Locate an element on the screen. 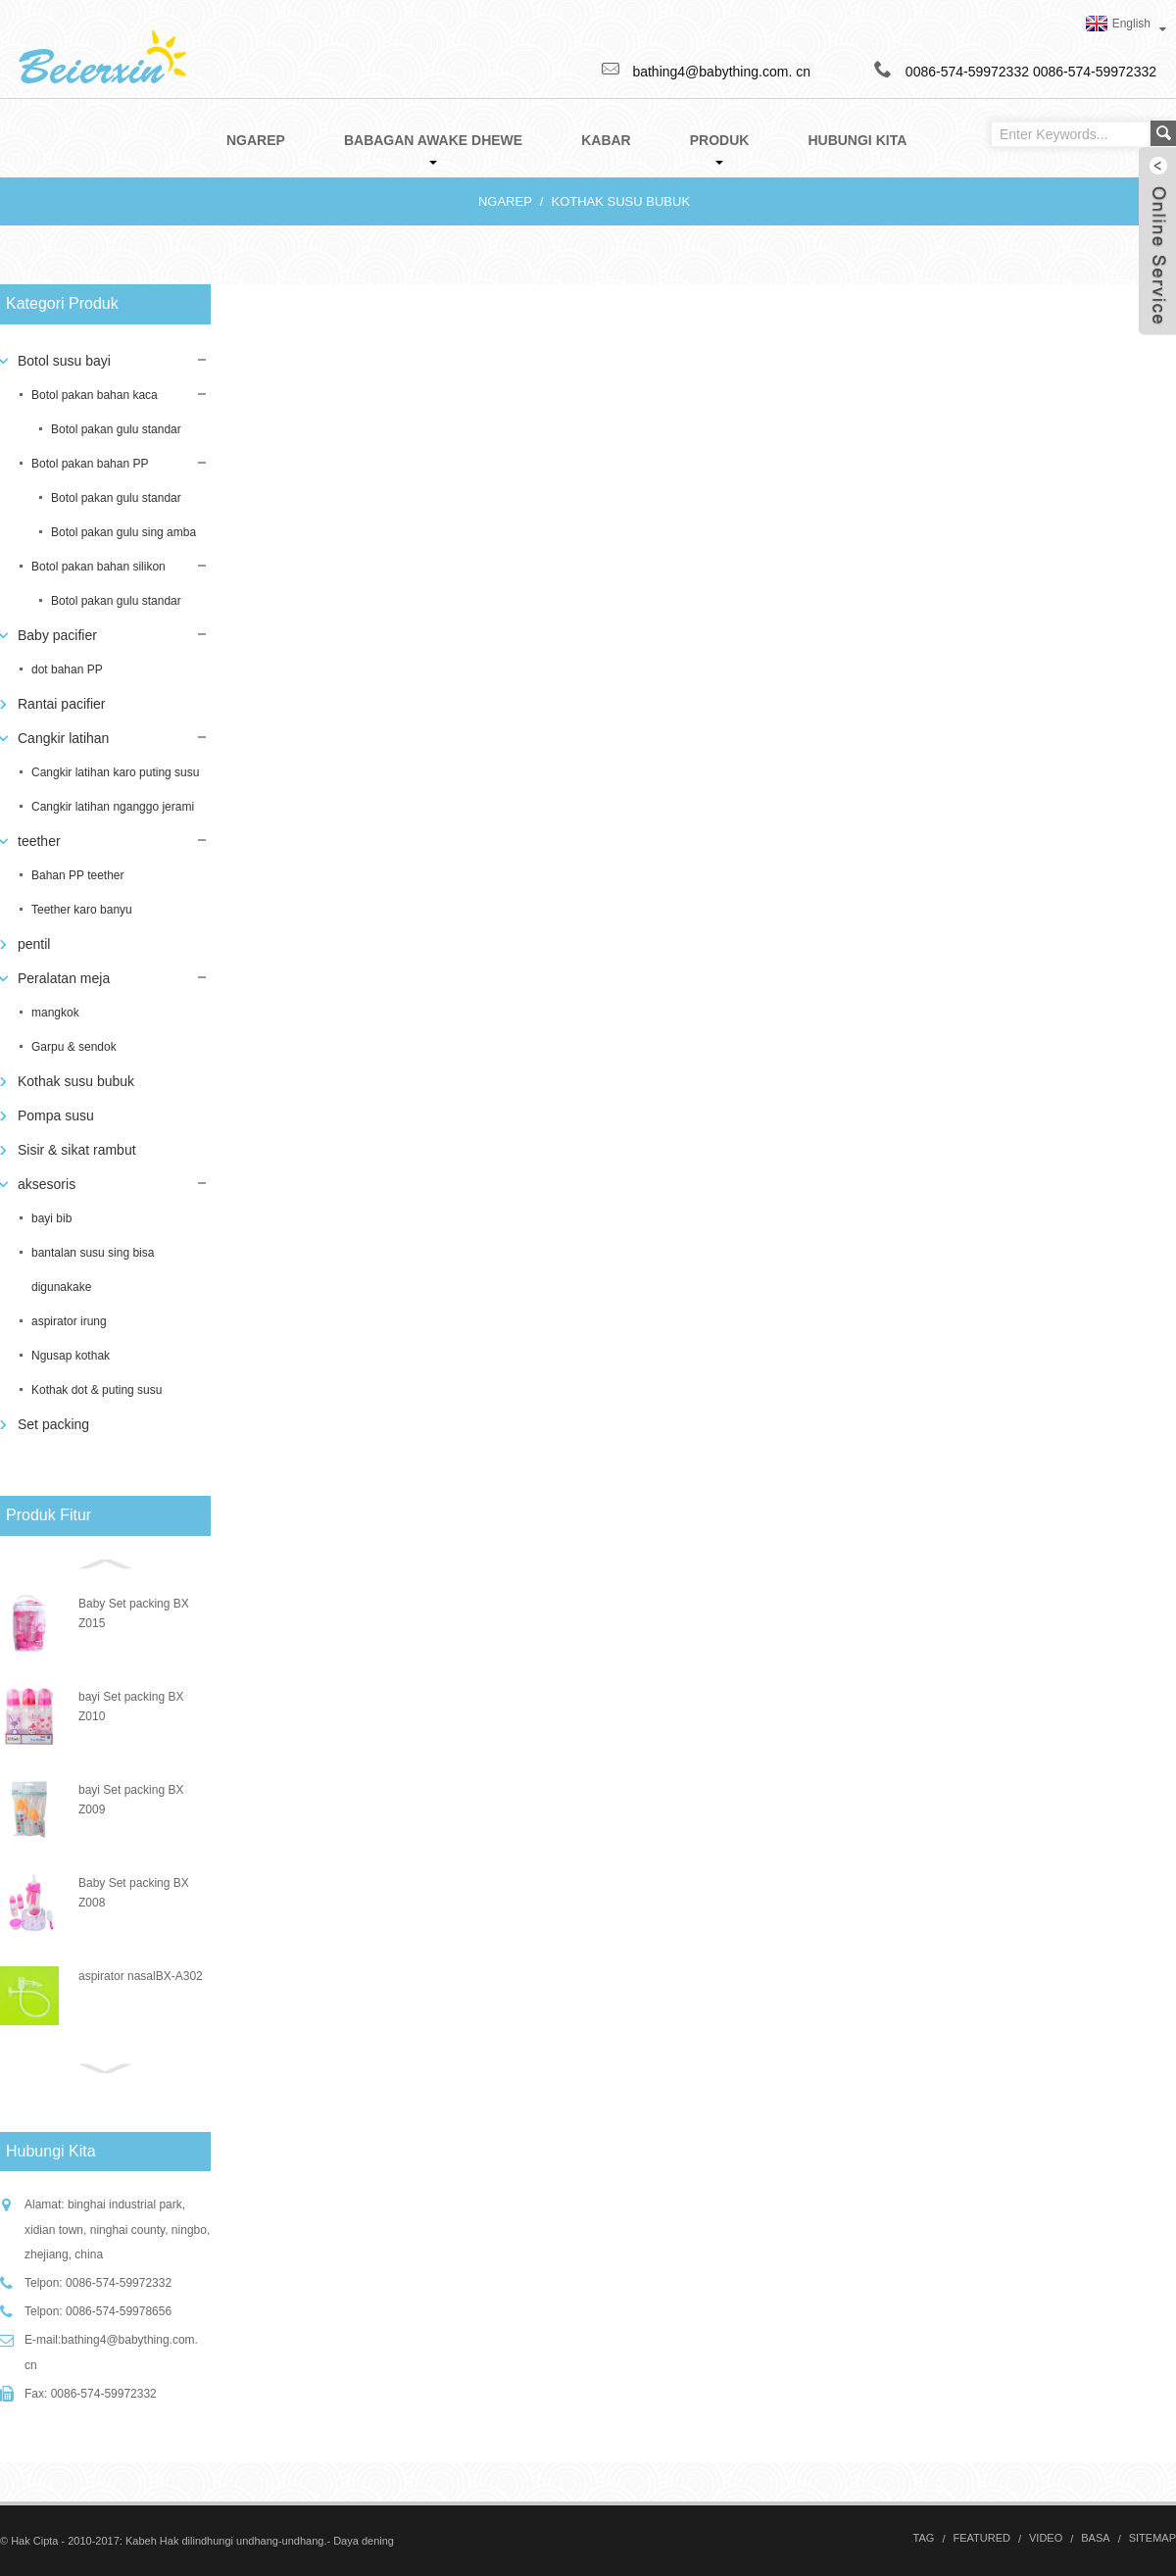 This screenshot has height=2576, width=1176. aspirator nasalBX-A302 is located at coordinates (140, 1976).